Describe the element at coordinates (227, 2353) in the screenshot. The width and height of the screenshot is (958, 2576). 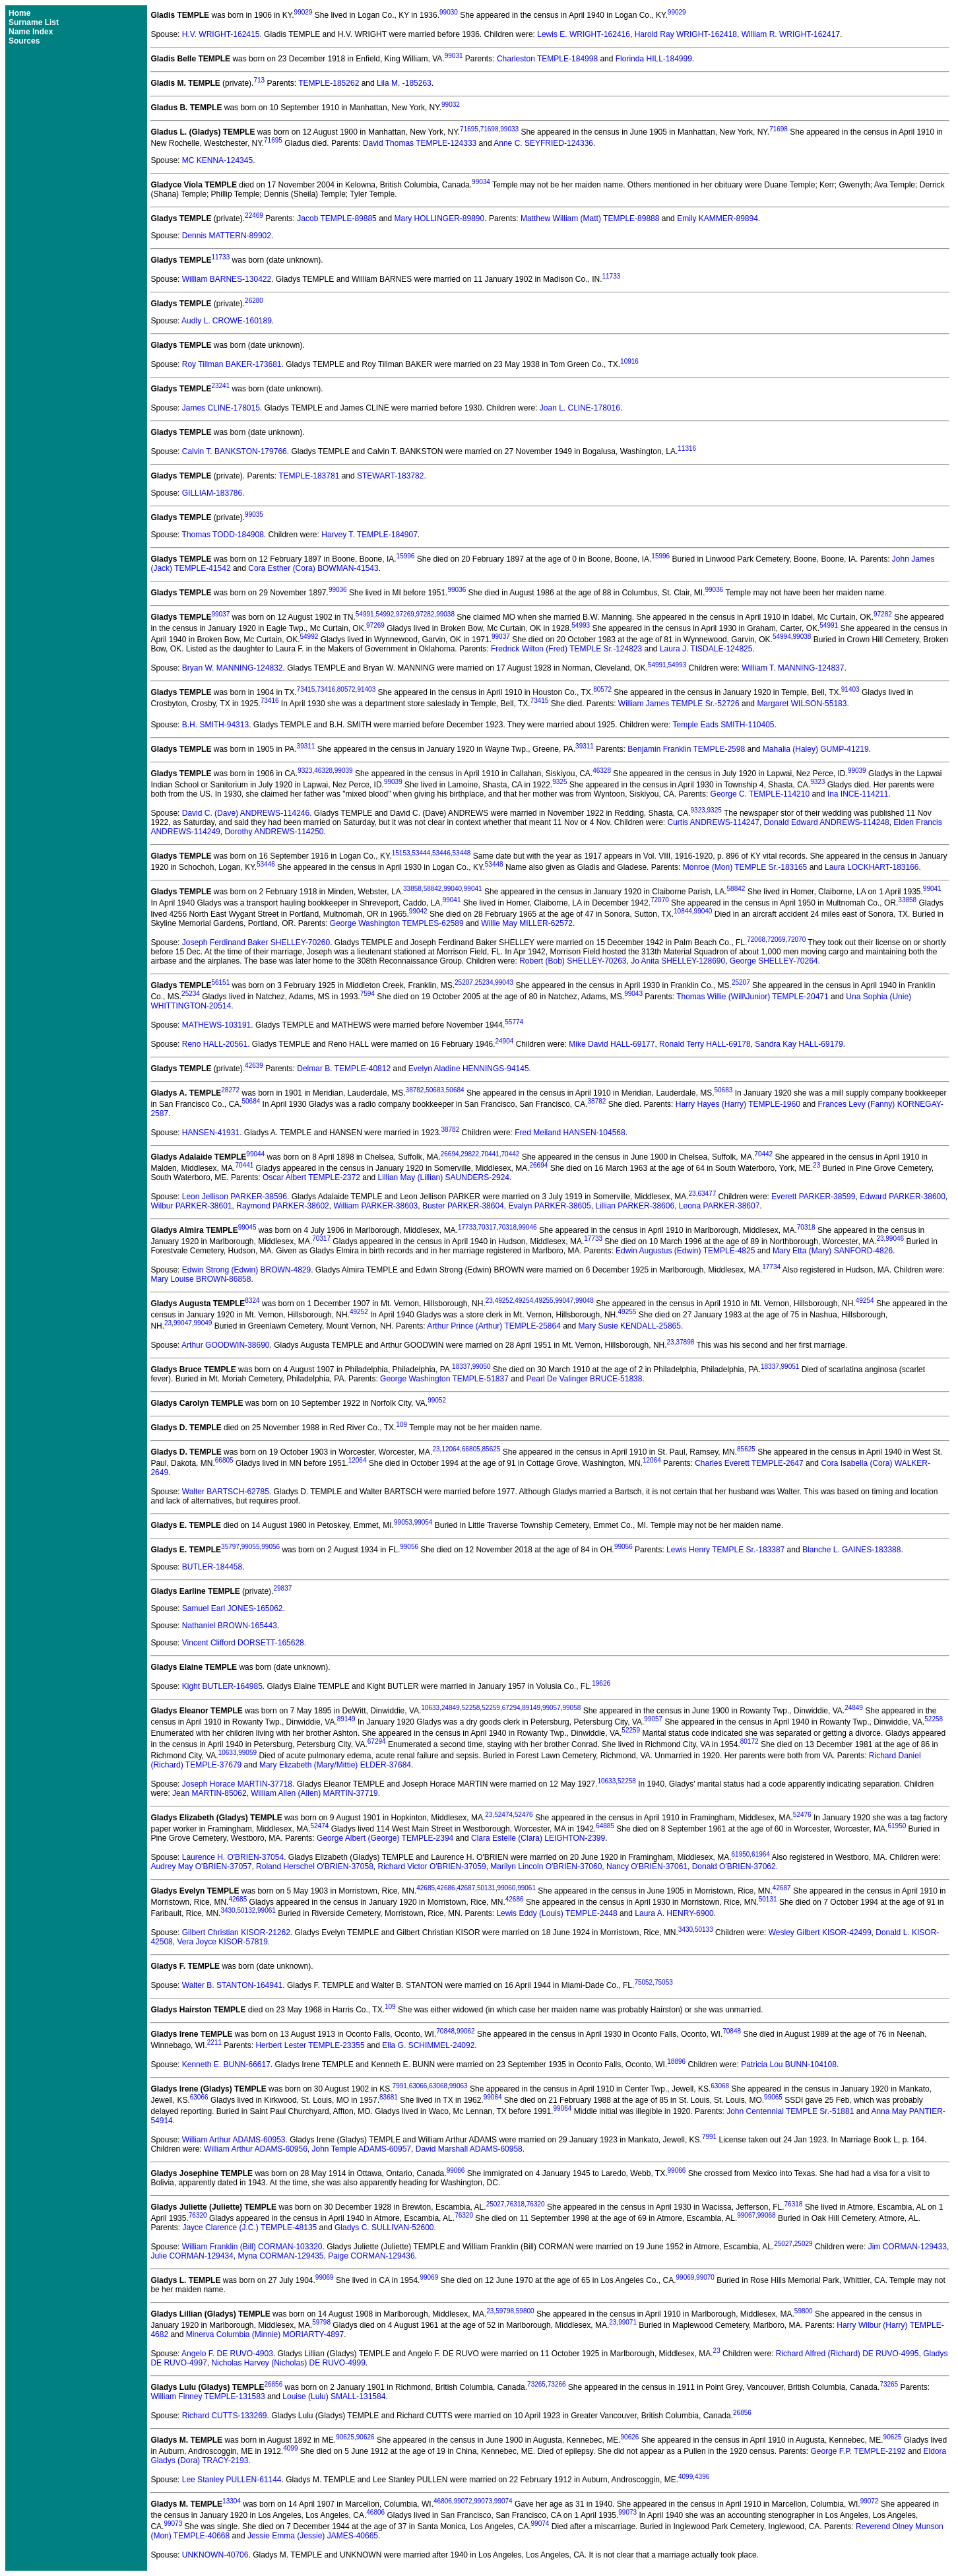
I see `Angelo F. DE RUVO-4903` at that location.